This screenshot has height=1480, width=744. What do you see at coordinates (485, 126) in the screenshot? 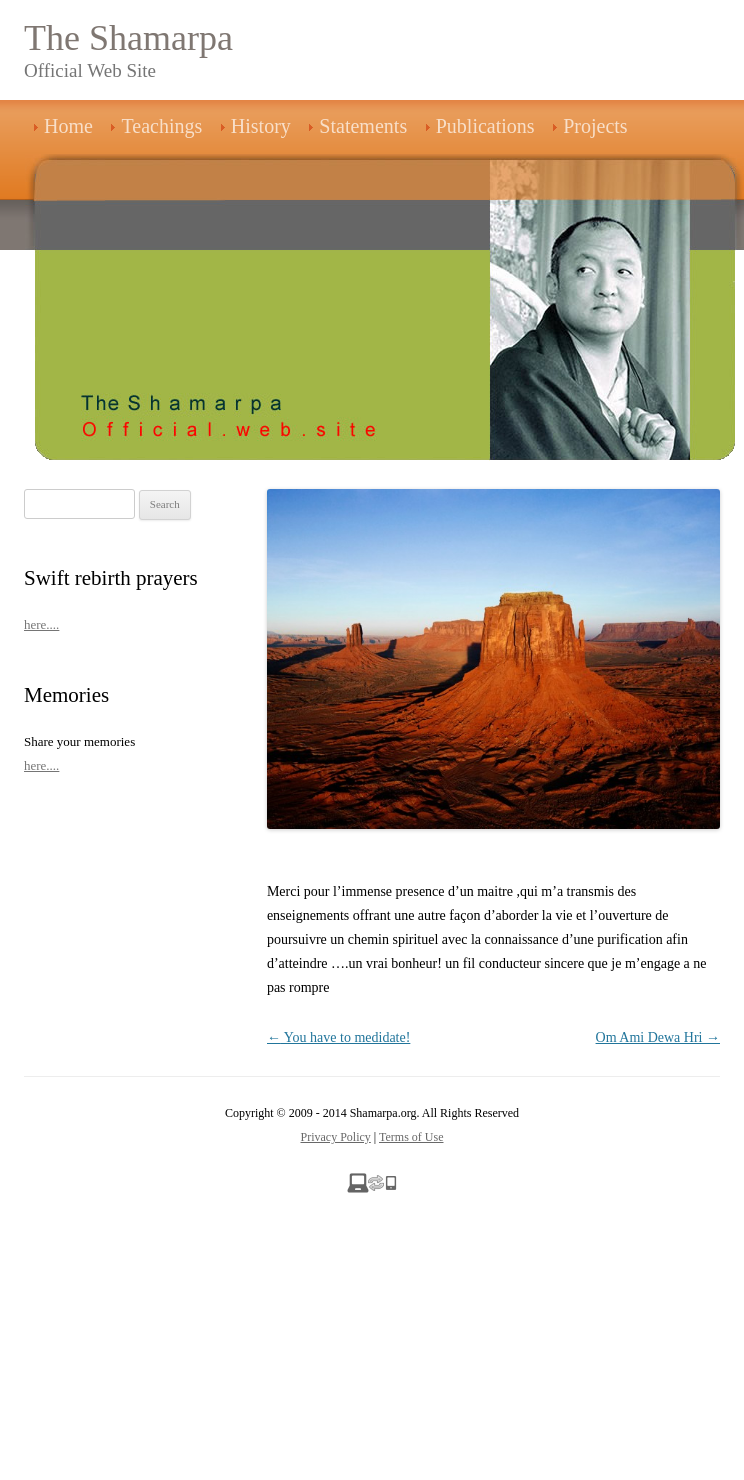
I see `Publications` at bounding box center [485, 126].